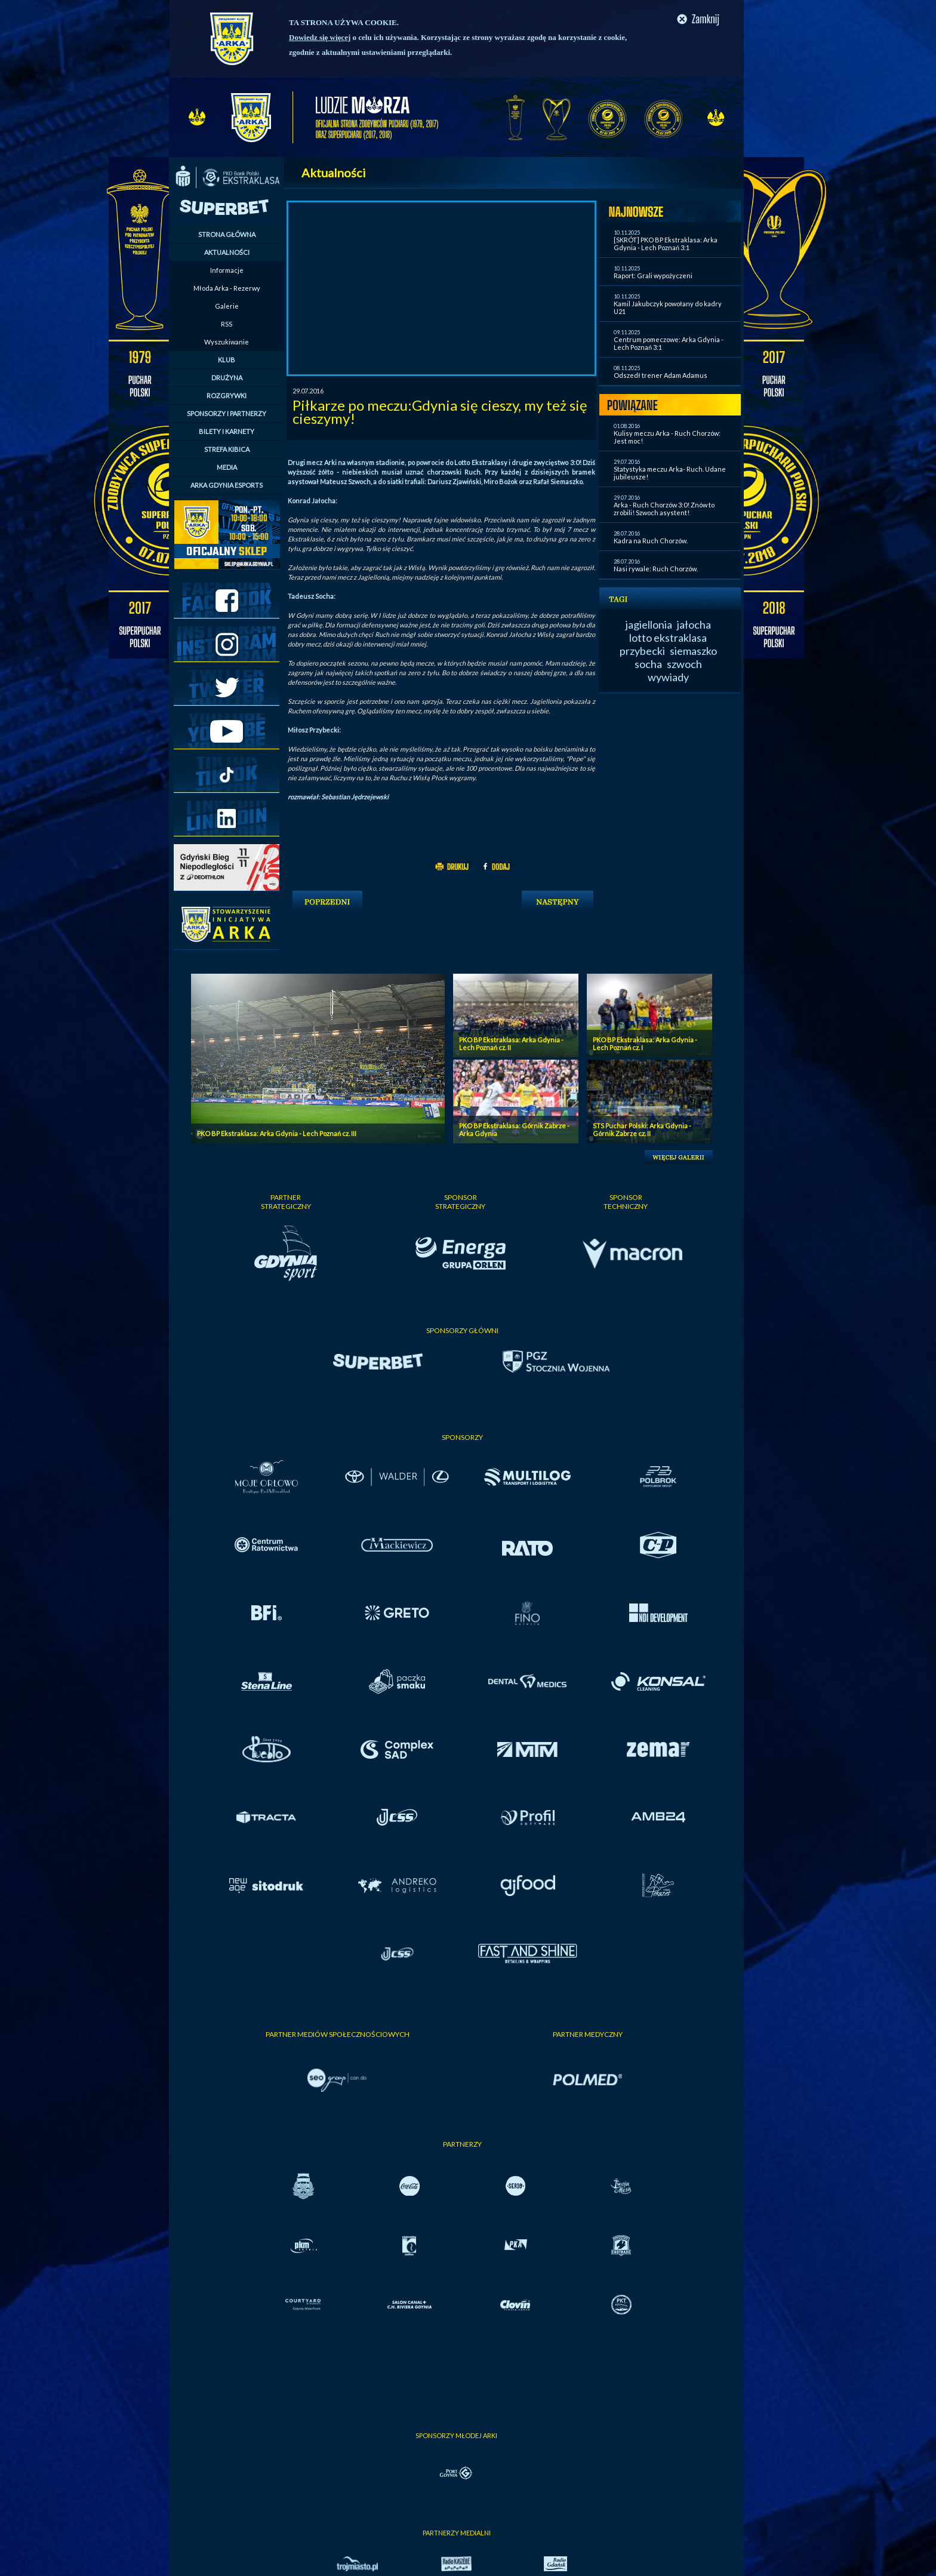 The width and height of the screenshot is (936, 2576). What do you see at coordinates (651, 540) in the screenshot?
I see `Kadra na Ruch Chorzów.` at bounding box center [651, 540].